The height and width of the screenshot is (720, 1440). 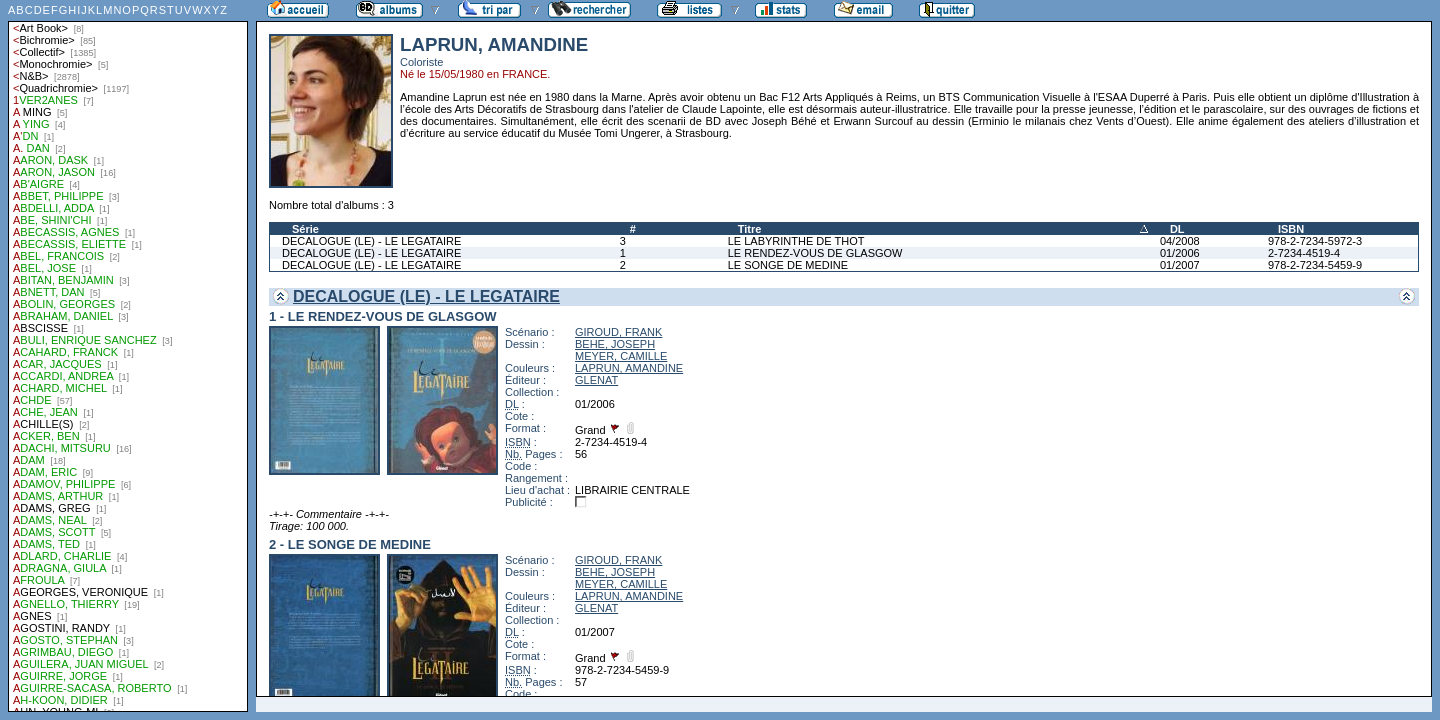 What do you see at coordinates (796, 241) in the screenshot?
I see `LE LABYRINTHE DE THOT` at bounding box center [796, 241].